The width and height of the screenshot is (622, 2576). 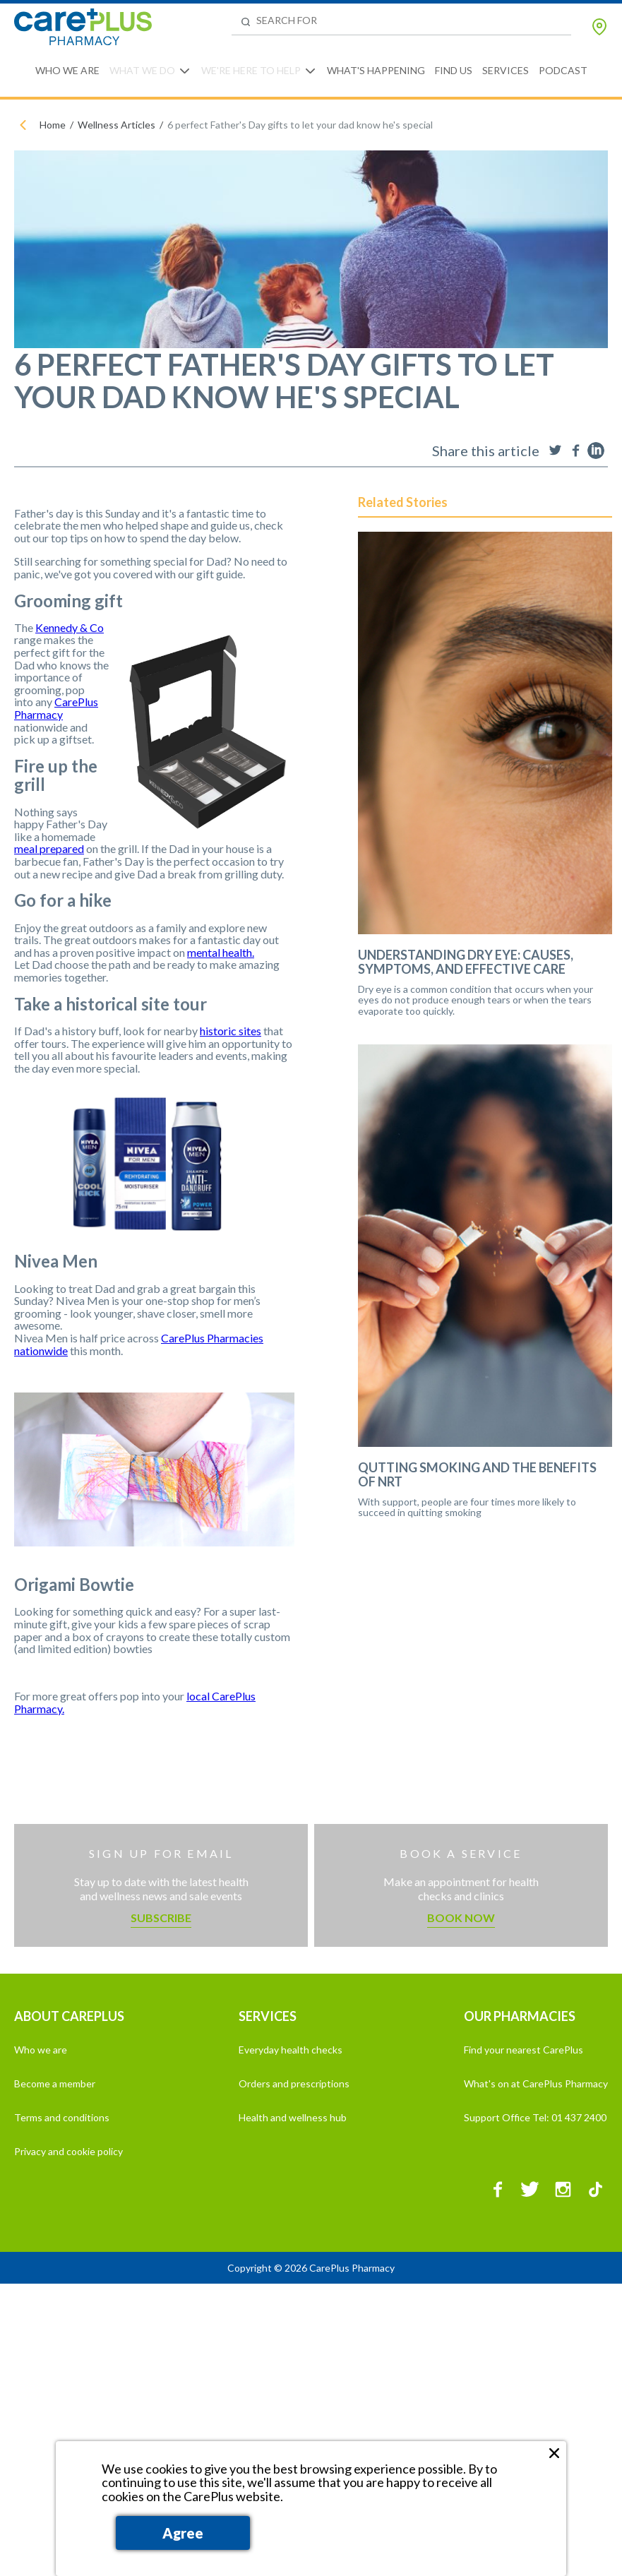 I want to click on What's Happening, so click(x=376, y=70).